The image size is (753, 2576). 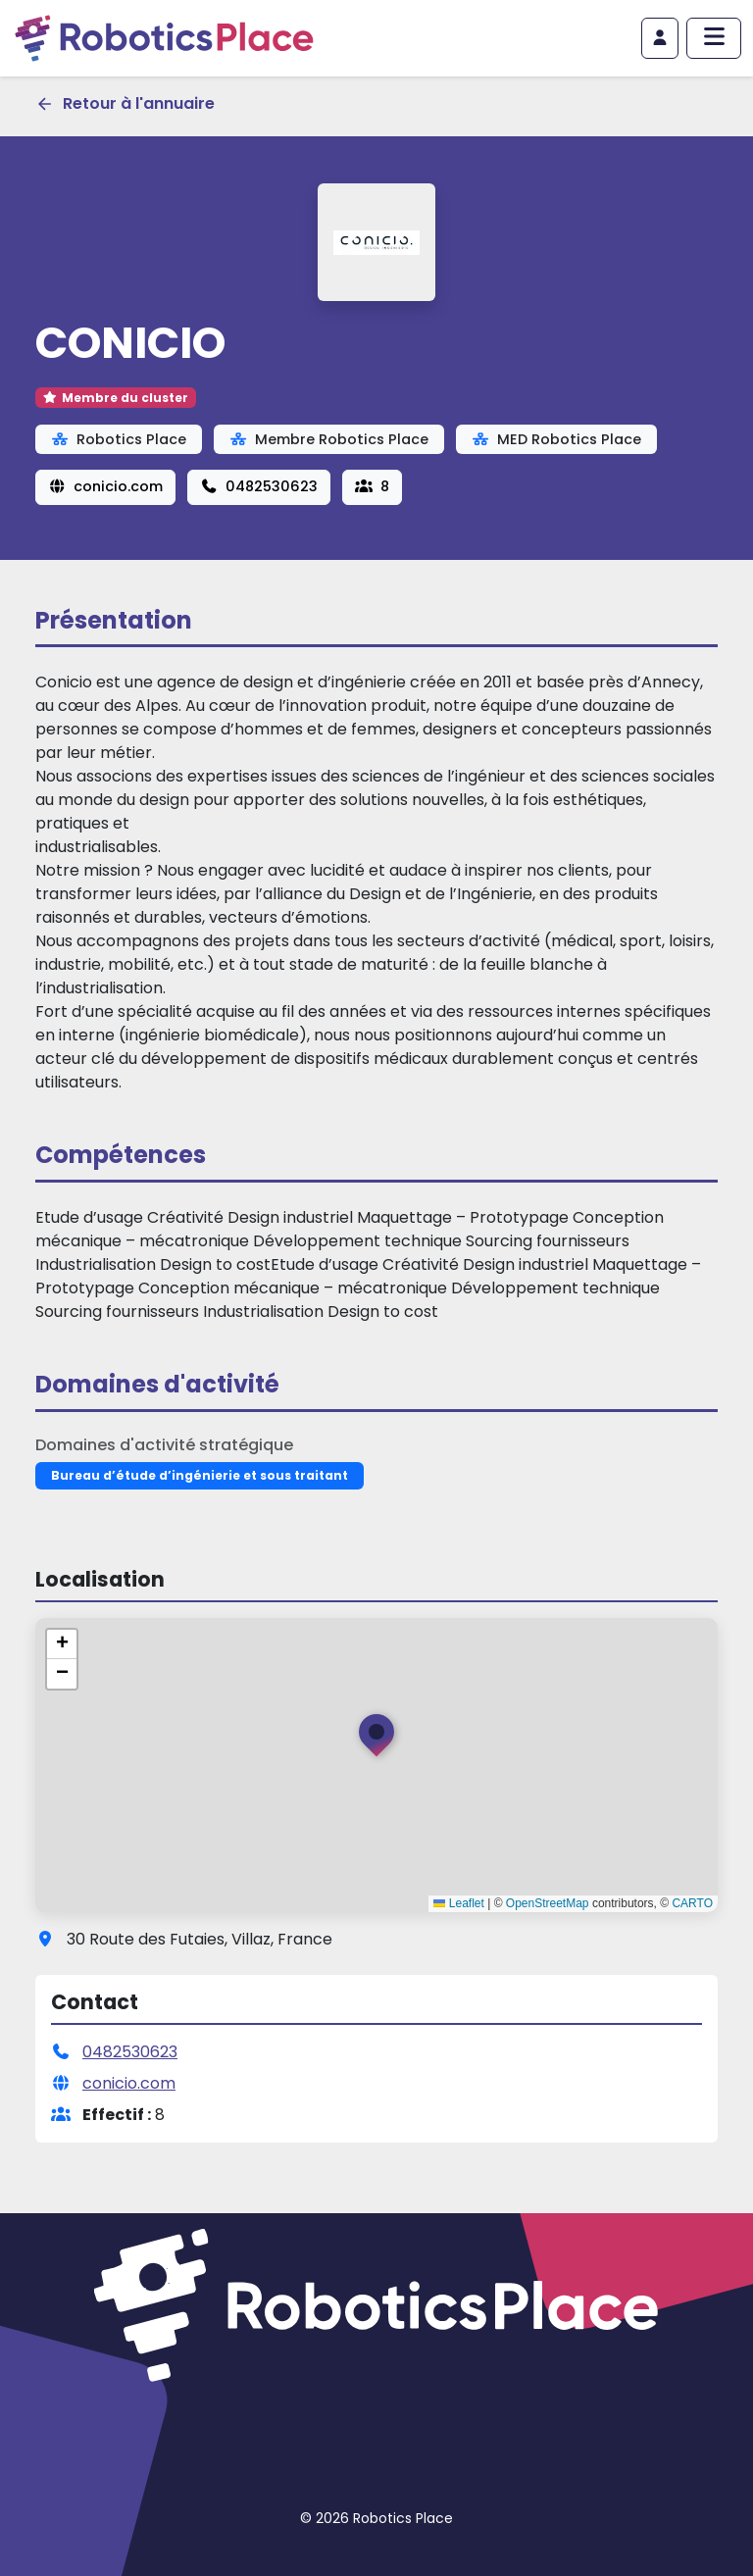 I want to click on Membre Robotics Place, so click(x=328, y=439).